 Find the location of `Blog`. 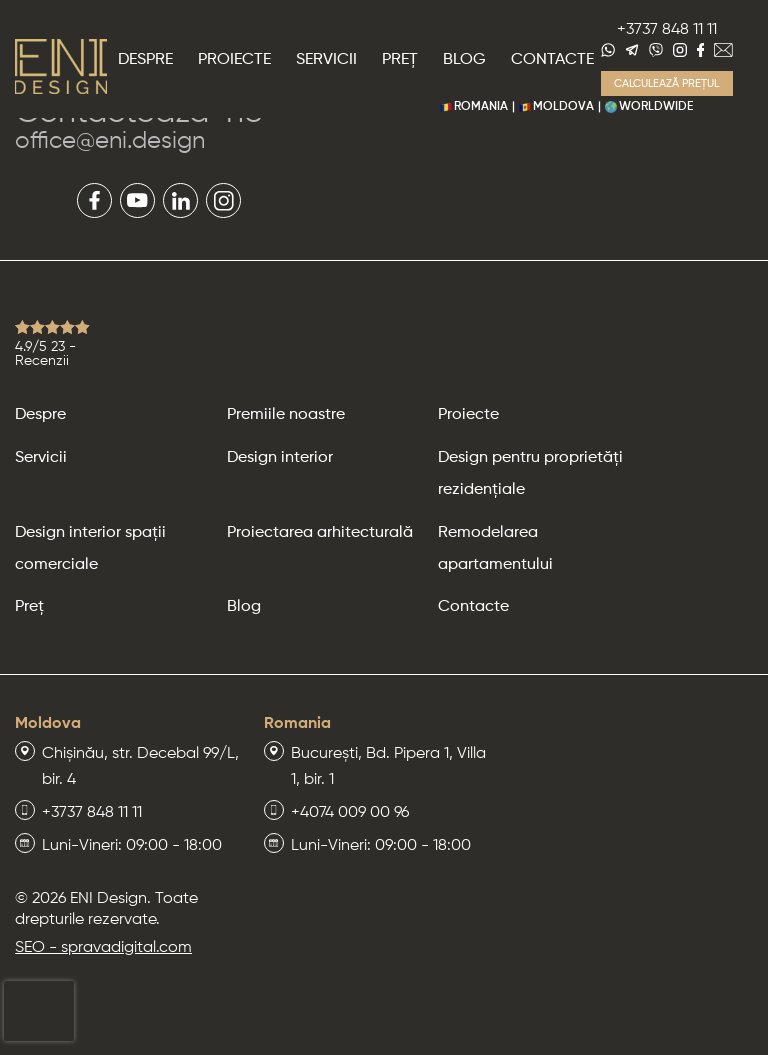

Blog is located at coordinates (464, 60).